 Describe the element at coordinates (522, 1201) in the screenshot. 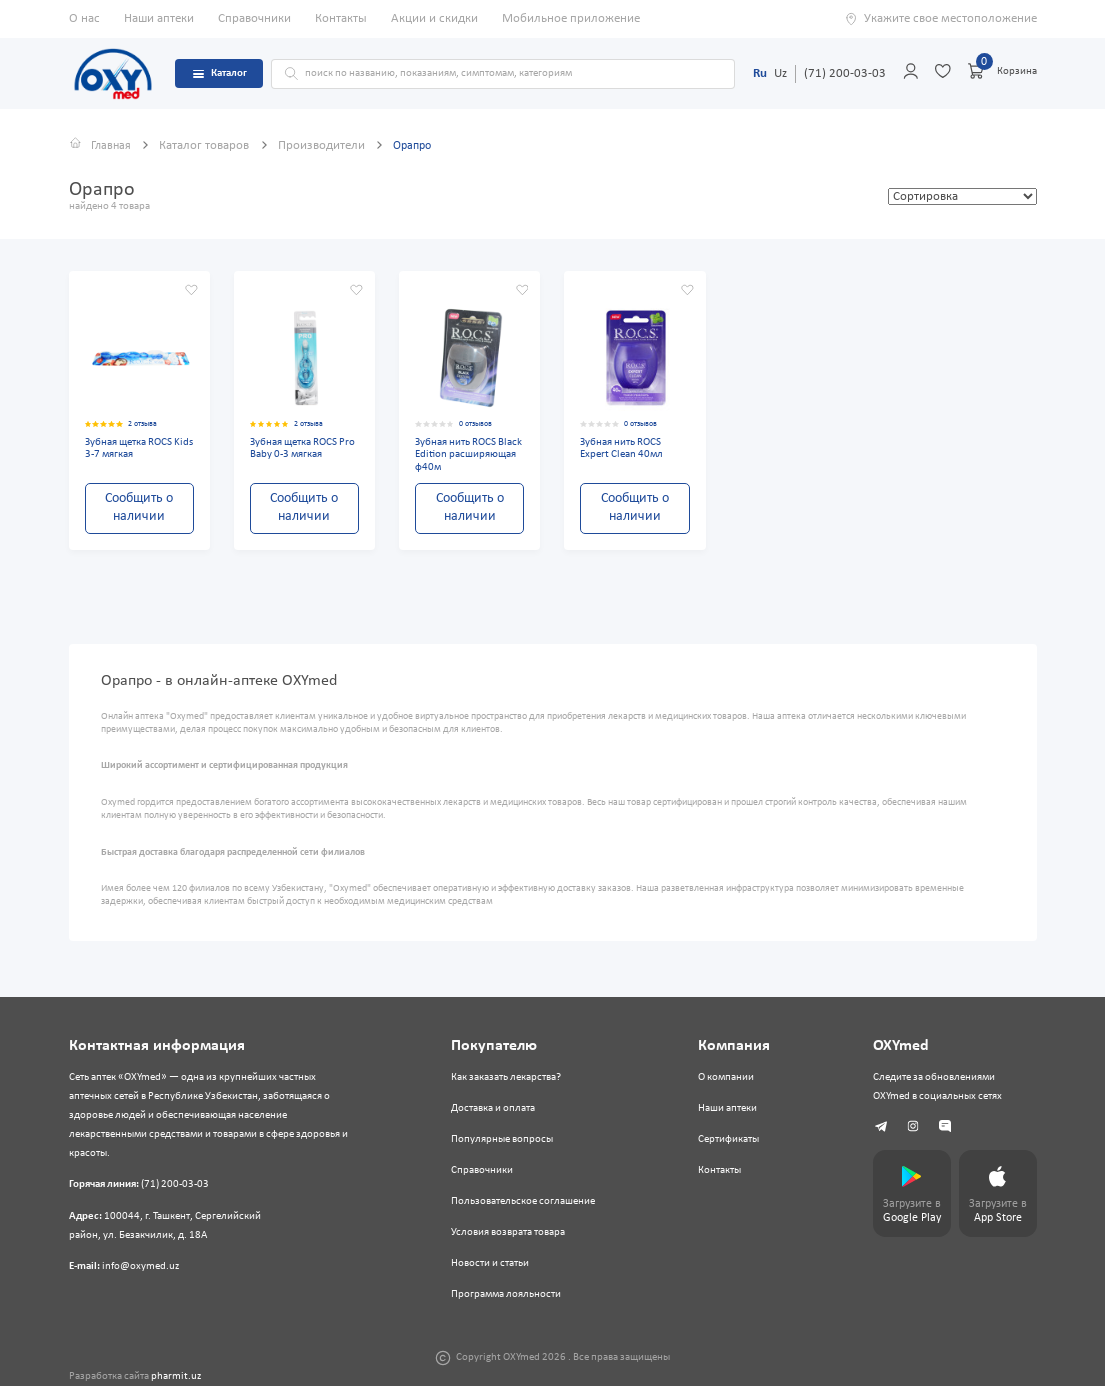

I see `Пользовательское соглашение` at that location.